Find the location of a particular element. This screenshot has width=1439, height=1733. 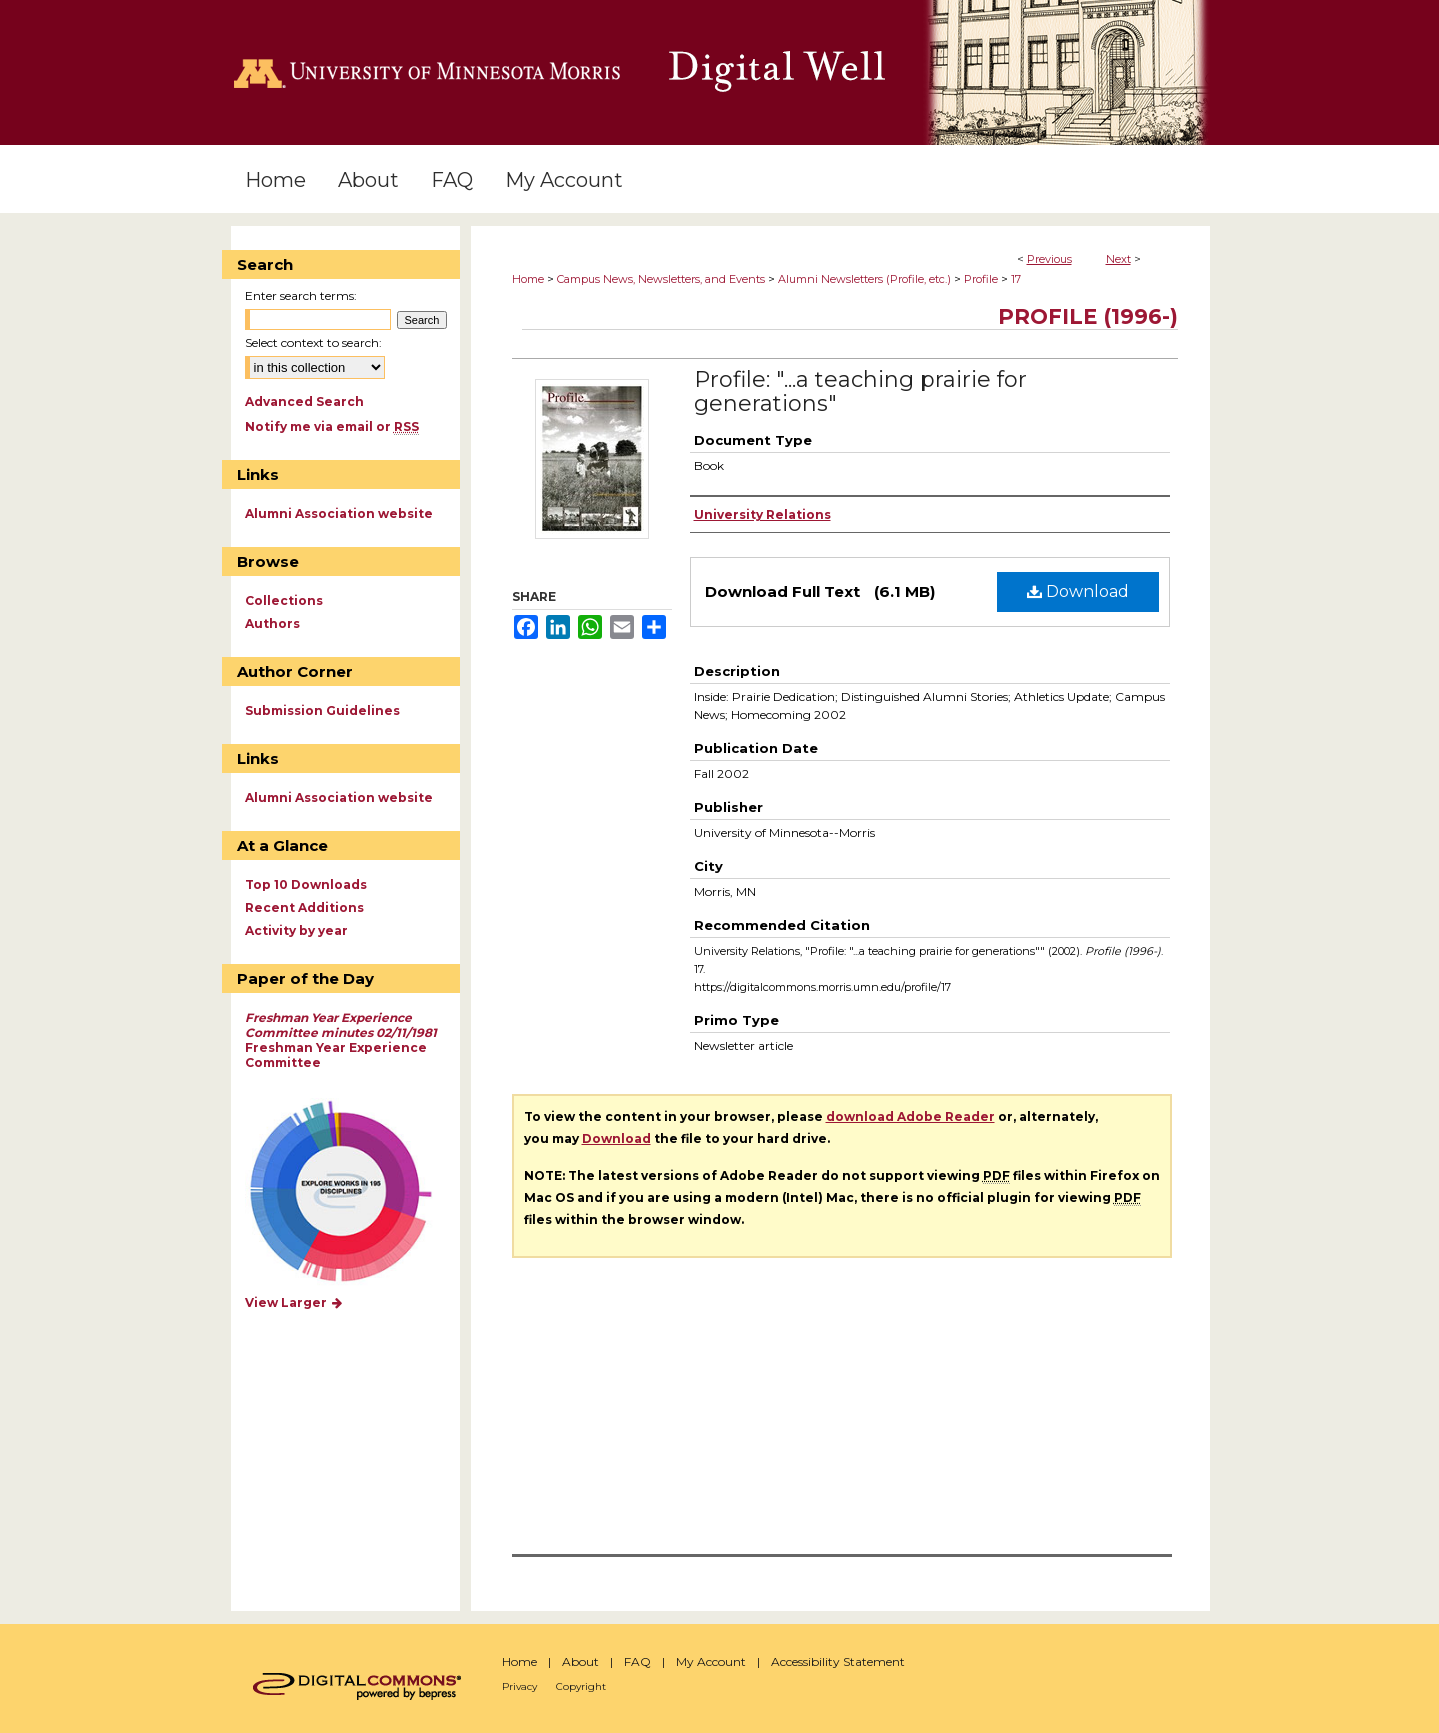

Notify me via email or is located at coordinates (332, 426).